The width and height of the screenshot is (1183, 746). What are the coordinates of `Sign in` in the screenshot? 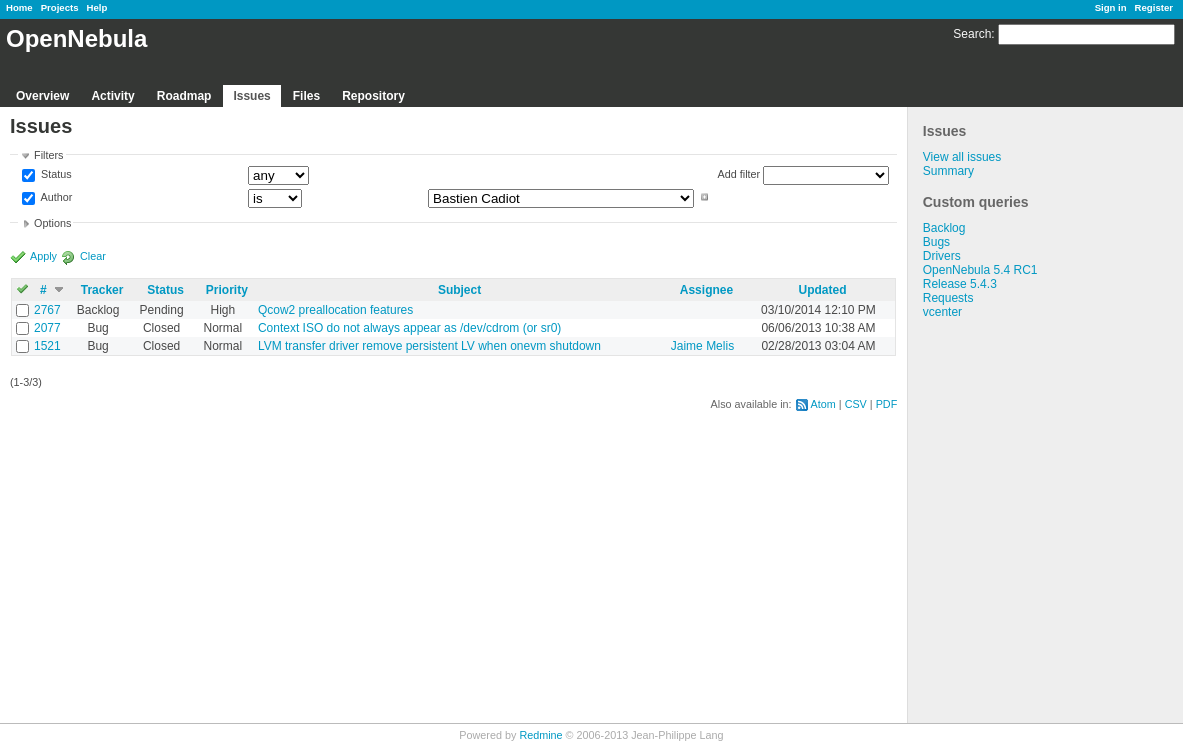 It's located at (1111, 7).